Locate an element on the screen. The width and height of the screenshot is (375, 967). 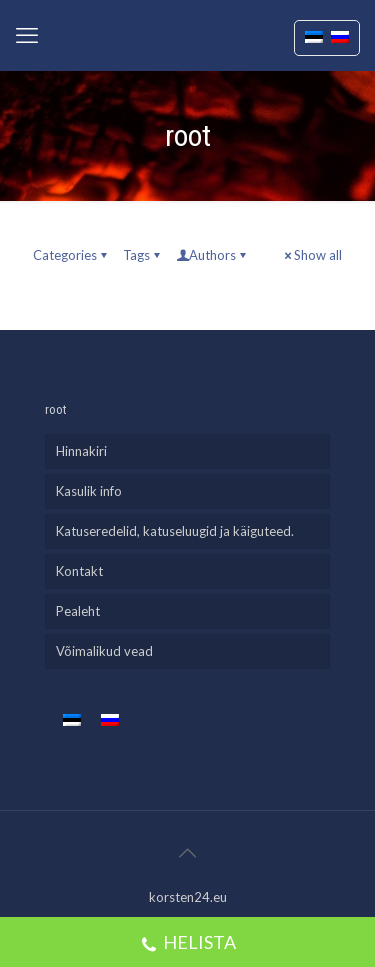
Authors is located at coordinates (212, 255).